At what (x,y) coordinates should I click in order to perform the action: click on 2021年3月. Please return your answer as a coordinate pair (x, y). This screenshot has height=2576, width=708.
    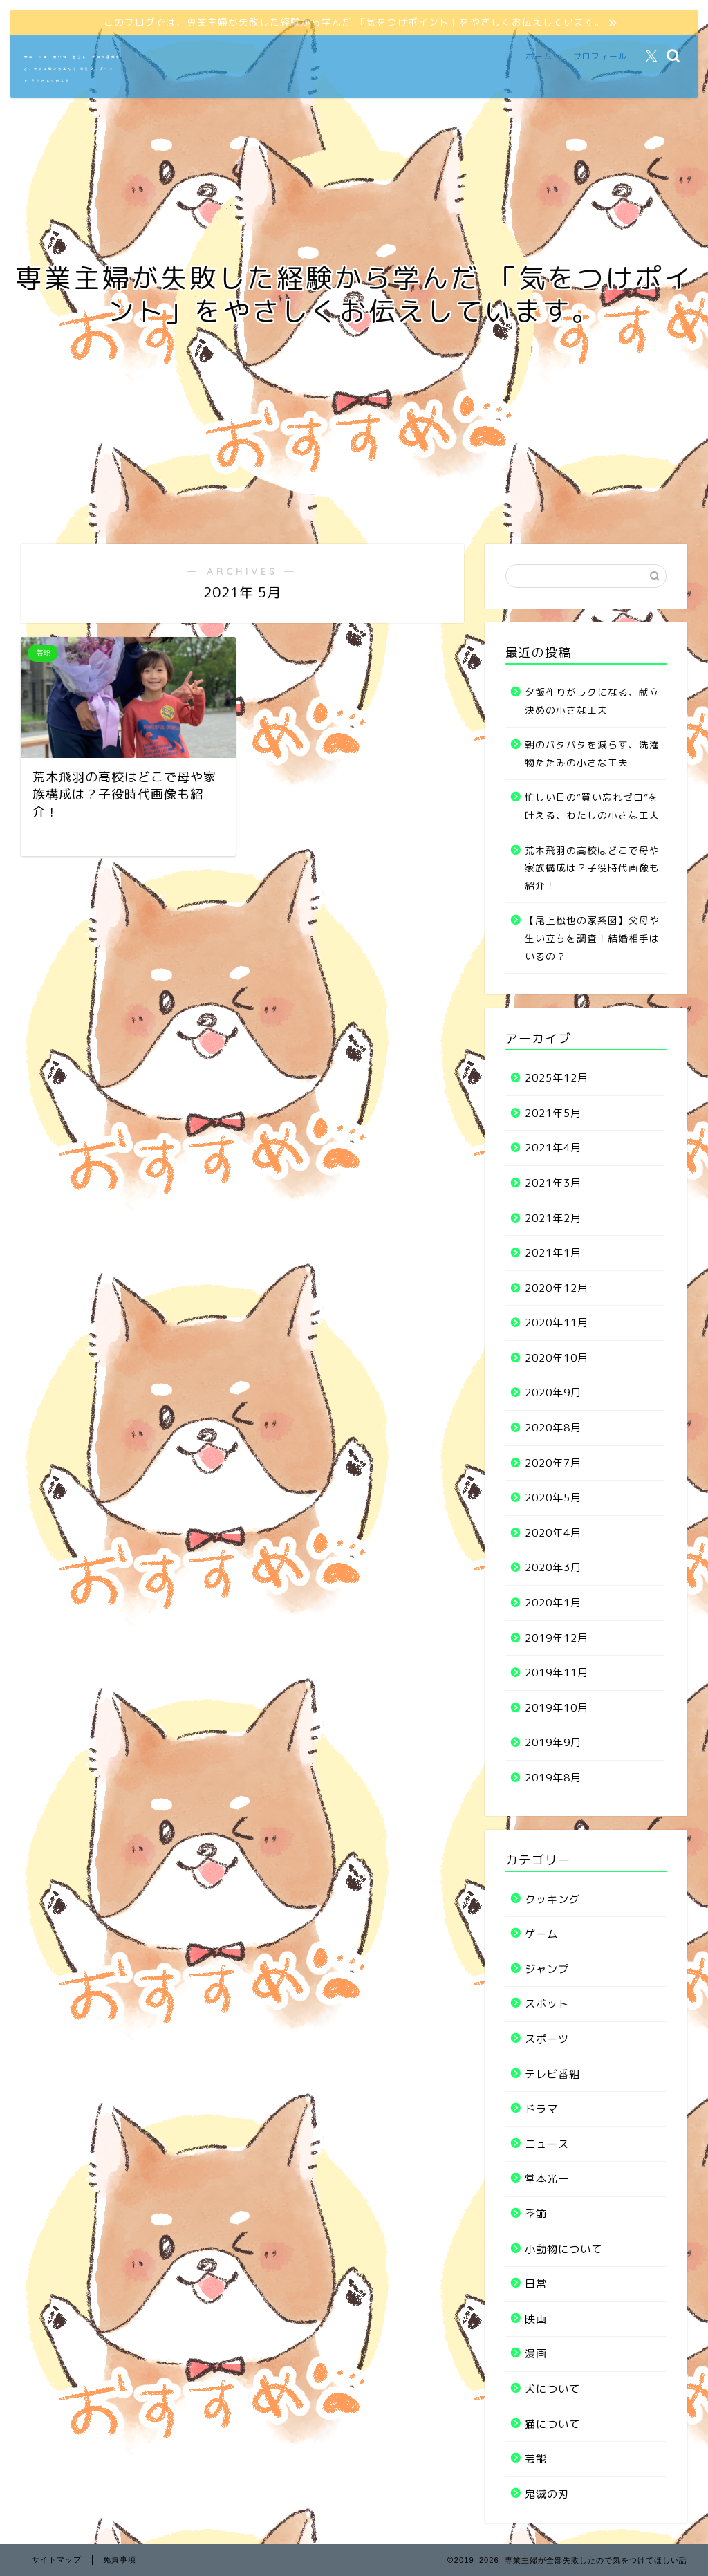
    Looking at the image, I should click on (553, 1183).